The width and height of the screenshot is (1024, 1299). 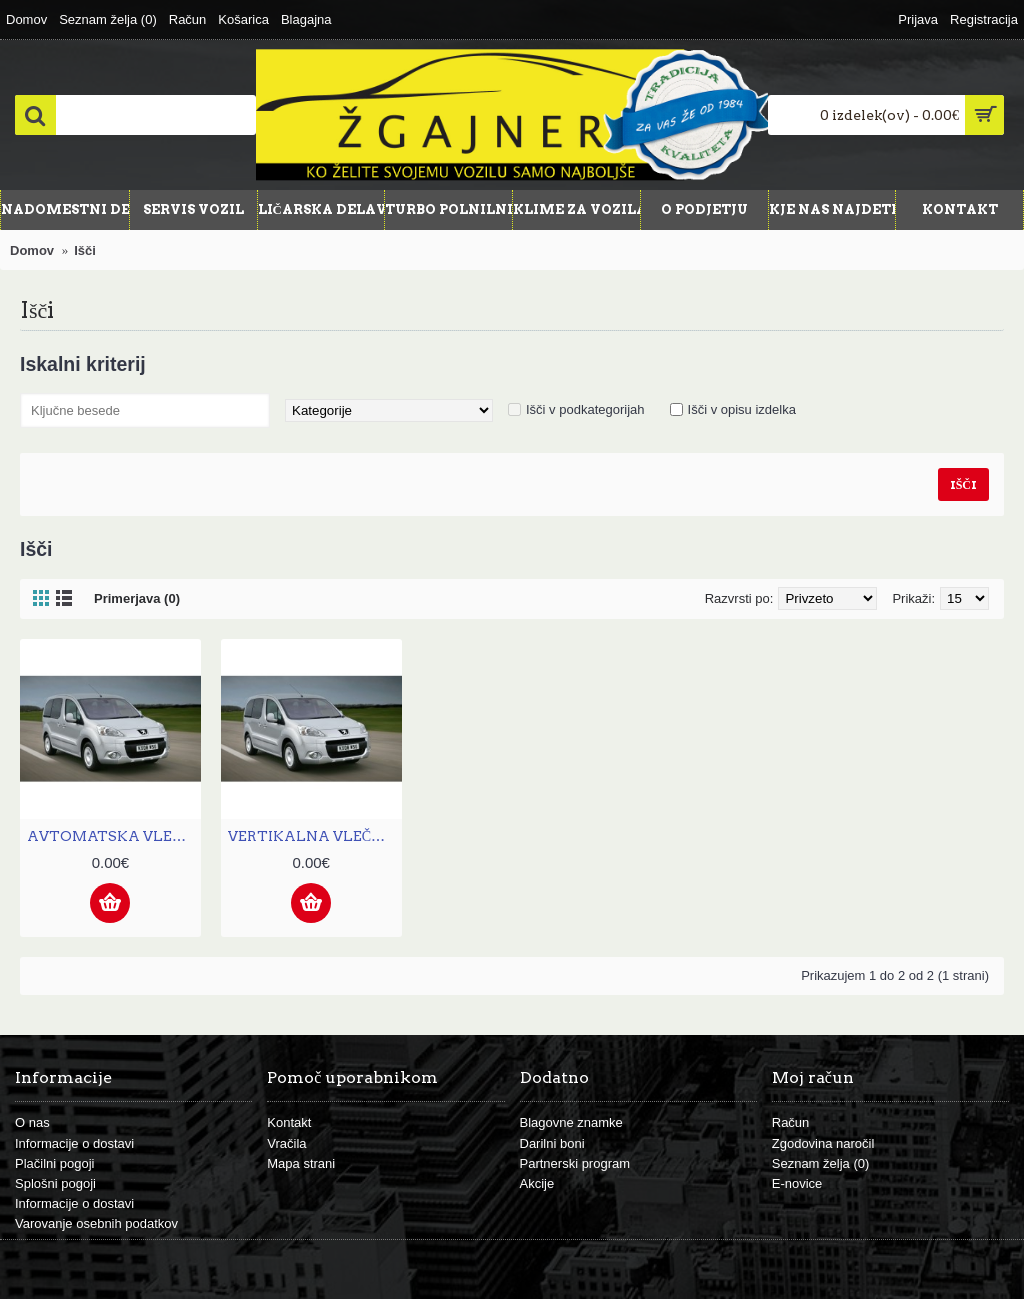 What do you see at coordinates (821, 1163) in the screenshot?
I see `Seznam želja ()` at bounding box center [821, 1163].